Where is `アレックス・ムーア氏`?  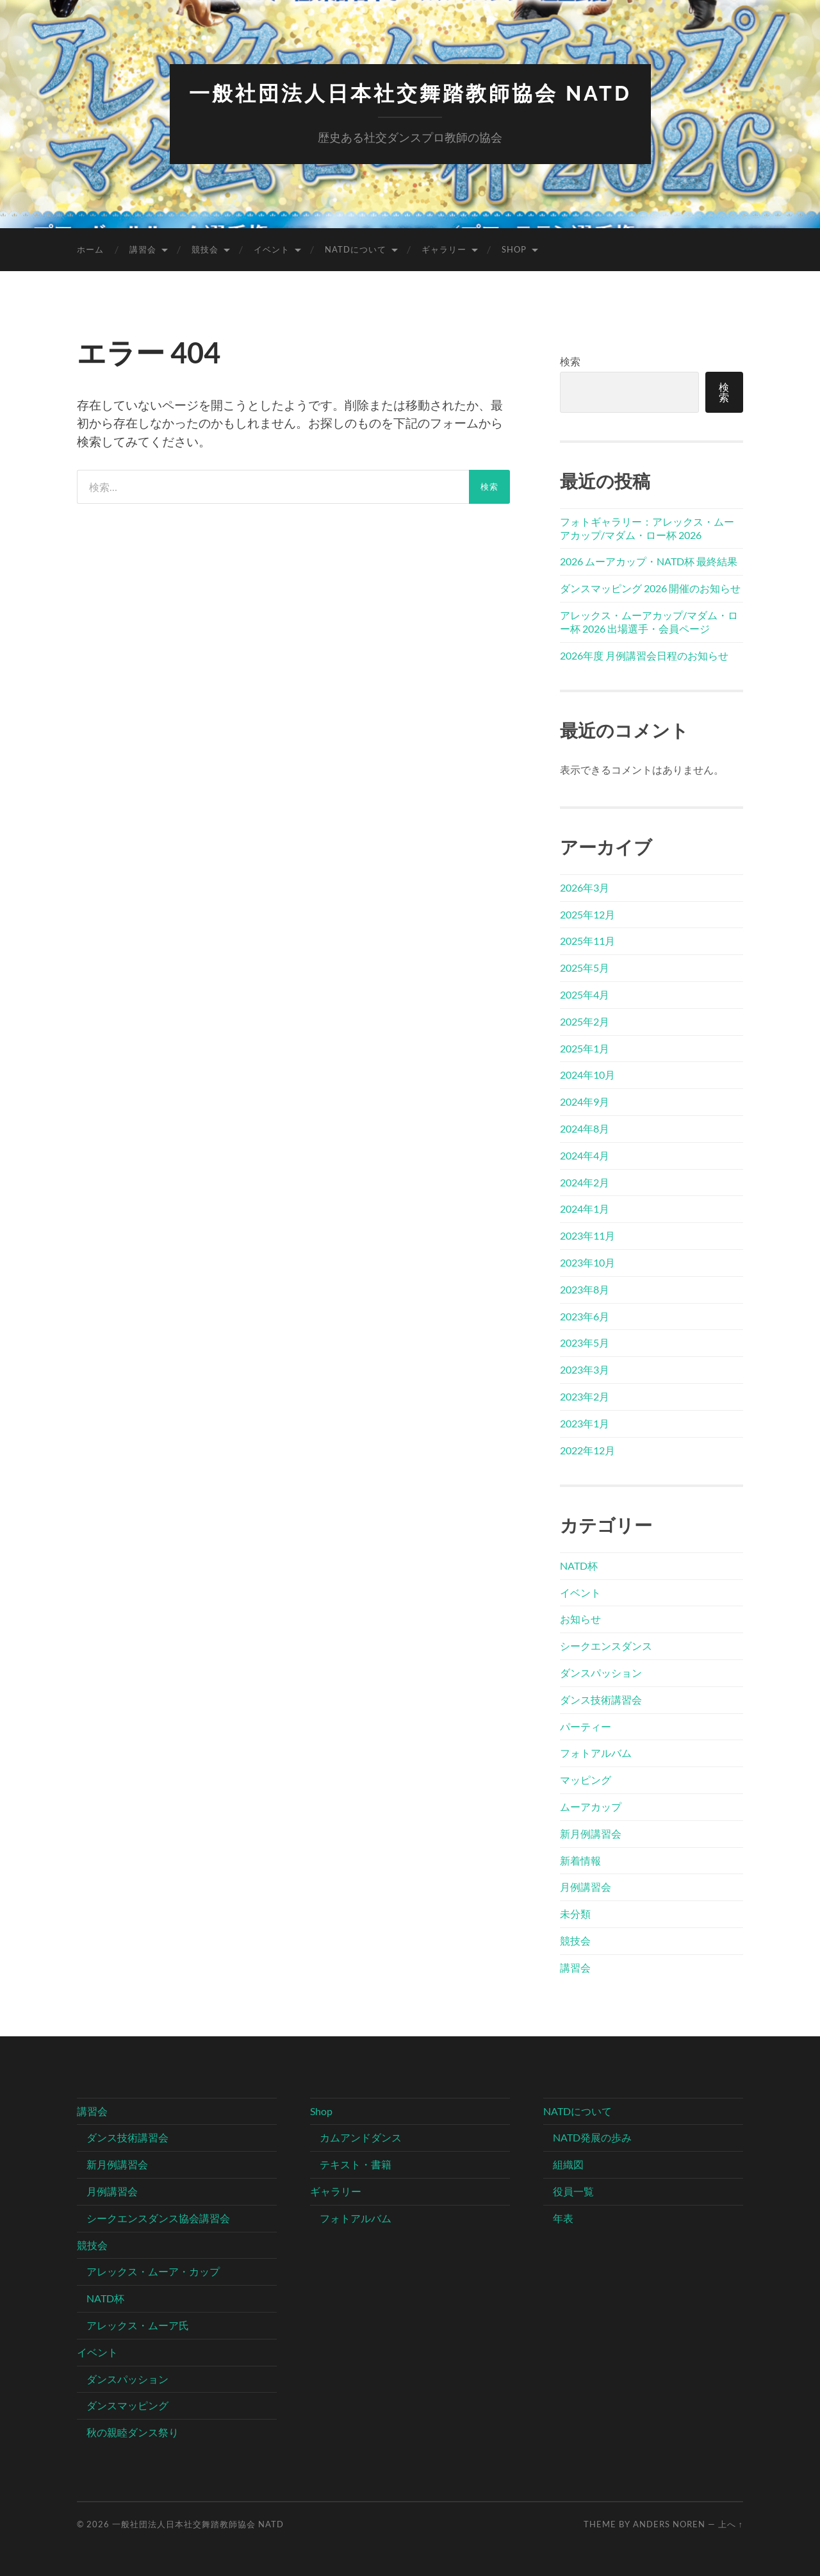 アレックス・ムーア氏 is located at coordinates (137, 2325).